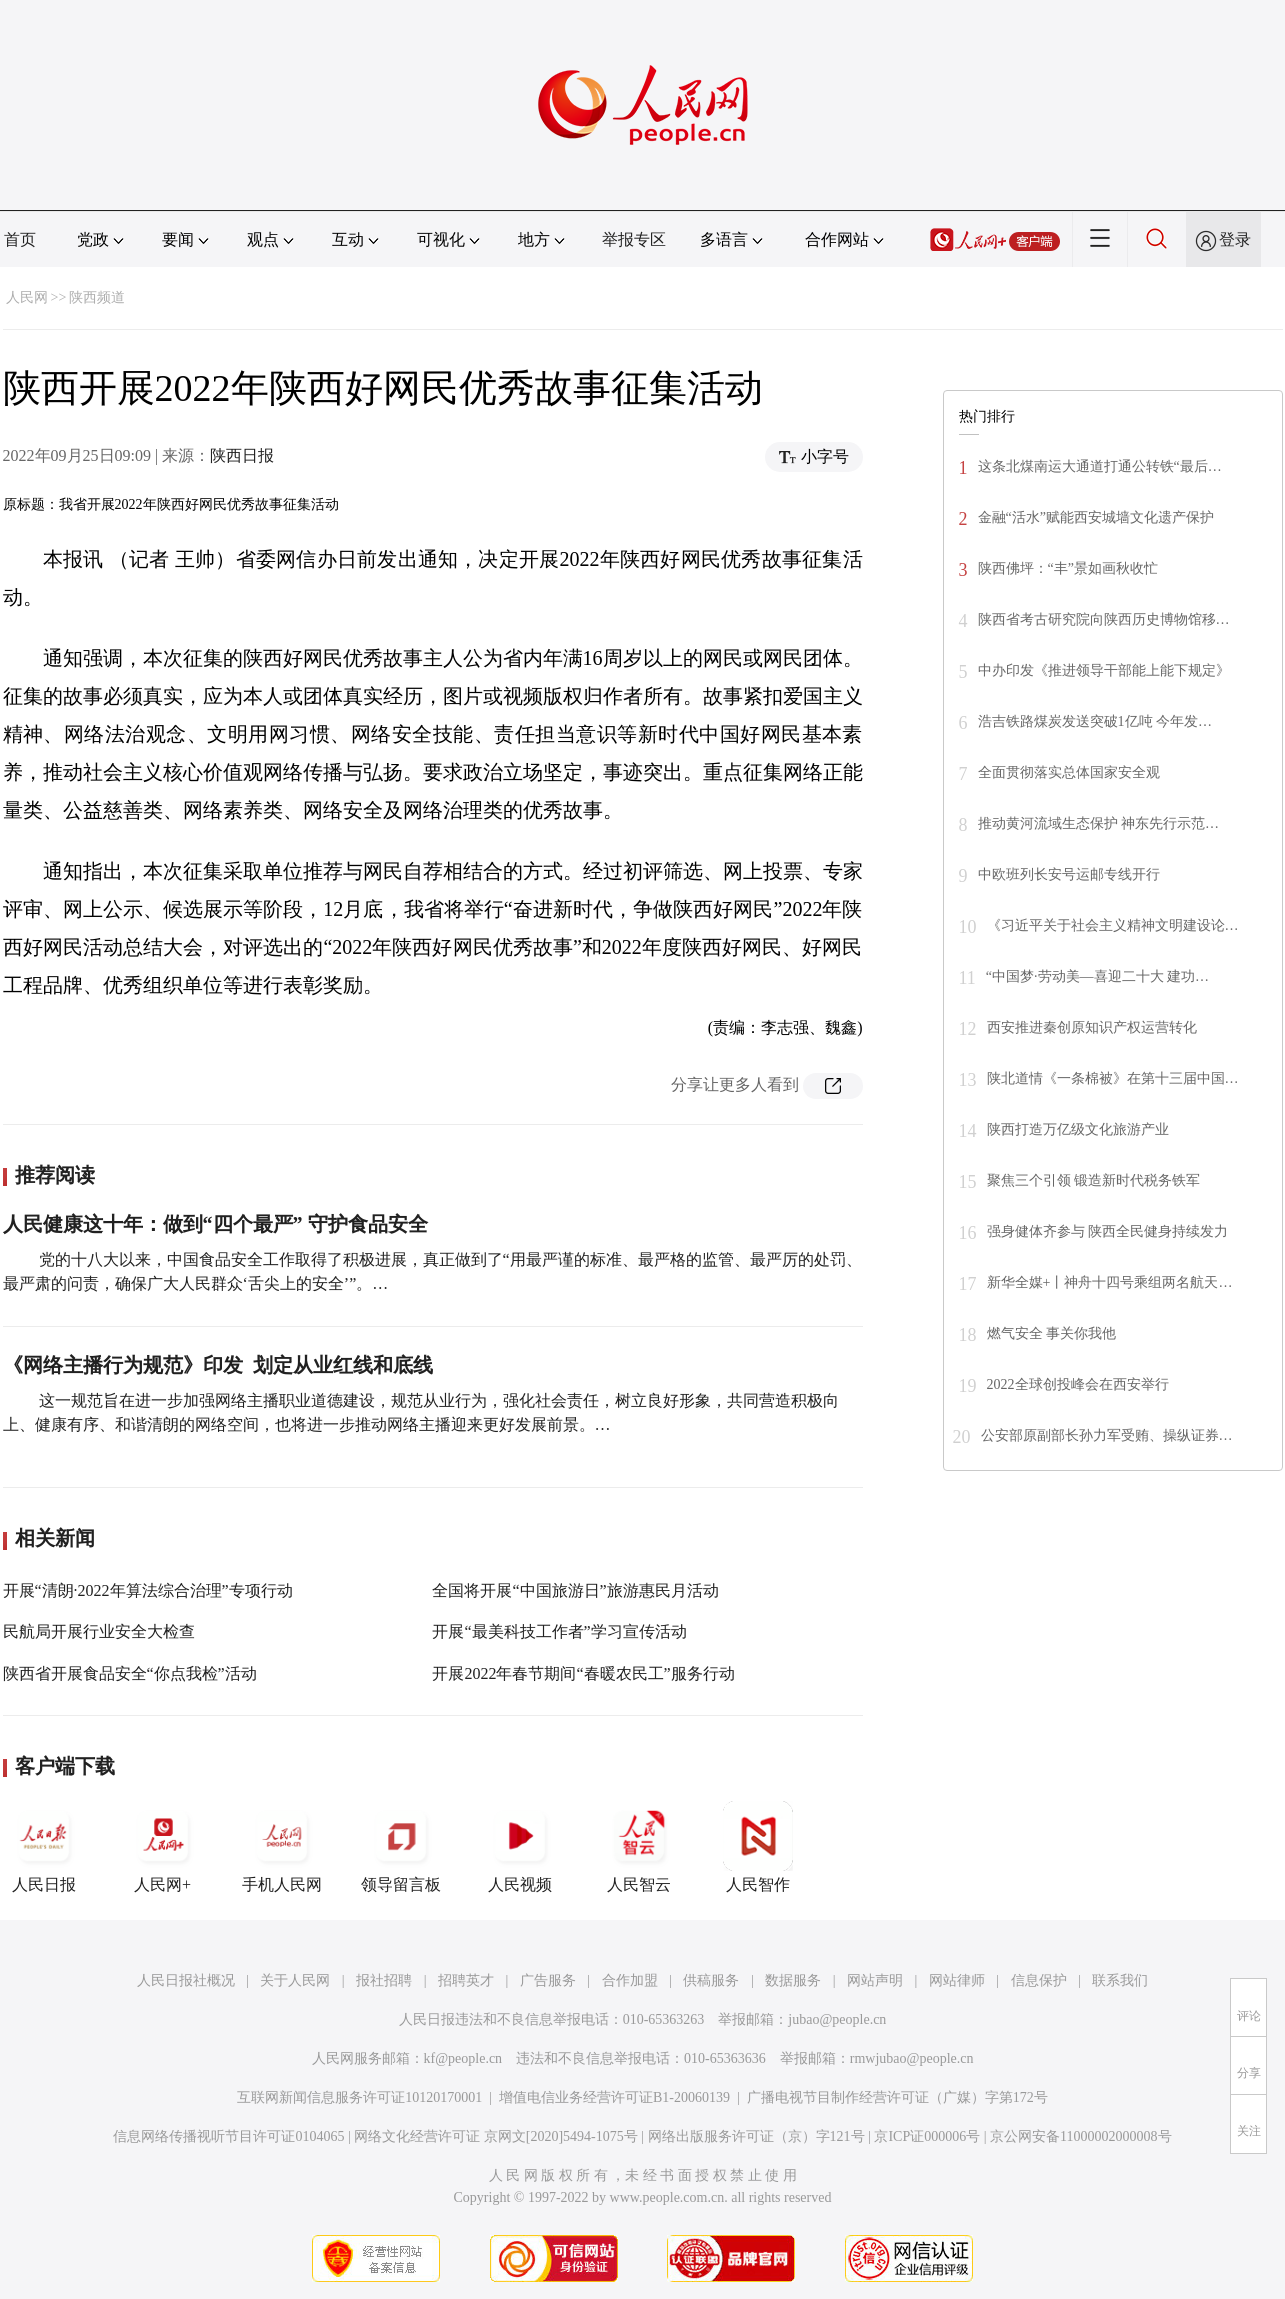  What do you see at coordinates (228, 2136) in the screenshot?
I see `信息网络传播视听节目许可证0104065` at bounding box center [228, 2136].